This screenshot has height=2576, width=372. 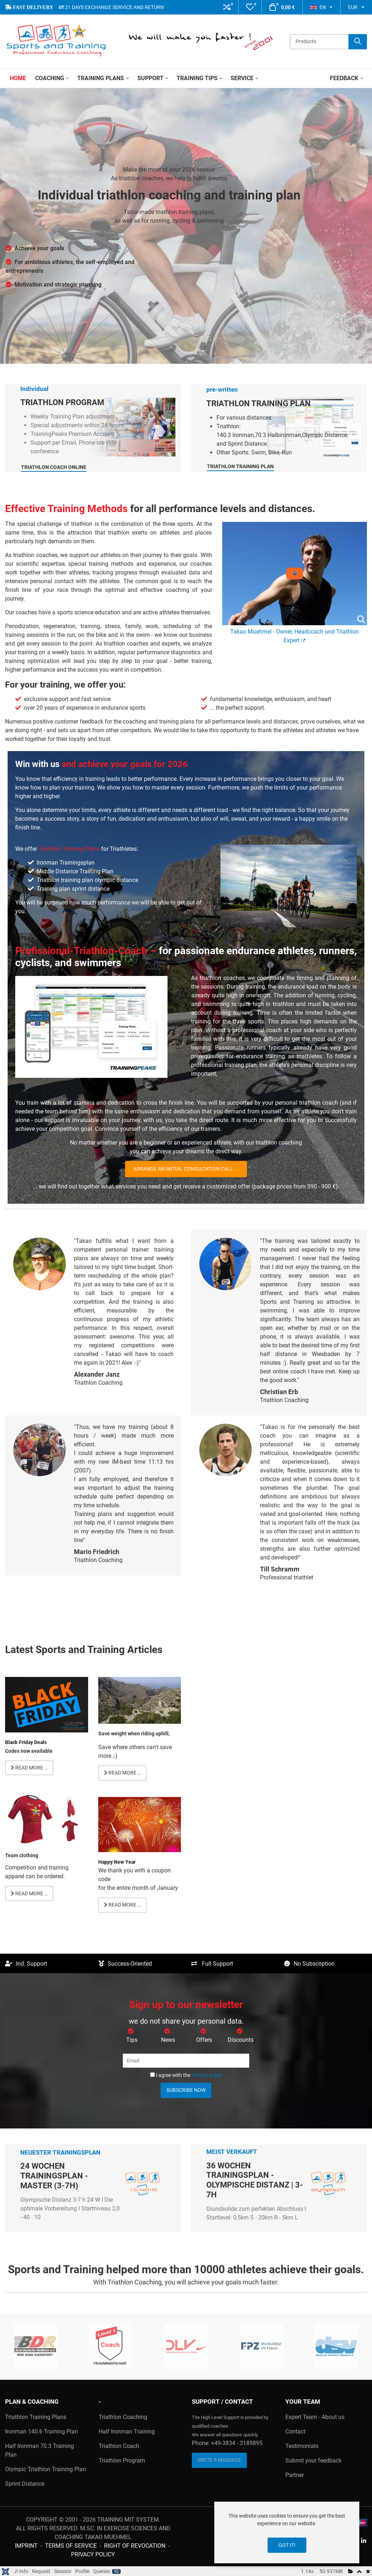 I want to click on Read more … [Read more: Thank you 2021], so click(x=122, y=1905).